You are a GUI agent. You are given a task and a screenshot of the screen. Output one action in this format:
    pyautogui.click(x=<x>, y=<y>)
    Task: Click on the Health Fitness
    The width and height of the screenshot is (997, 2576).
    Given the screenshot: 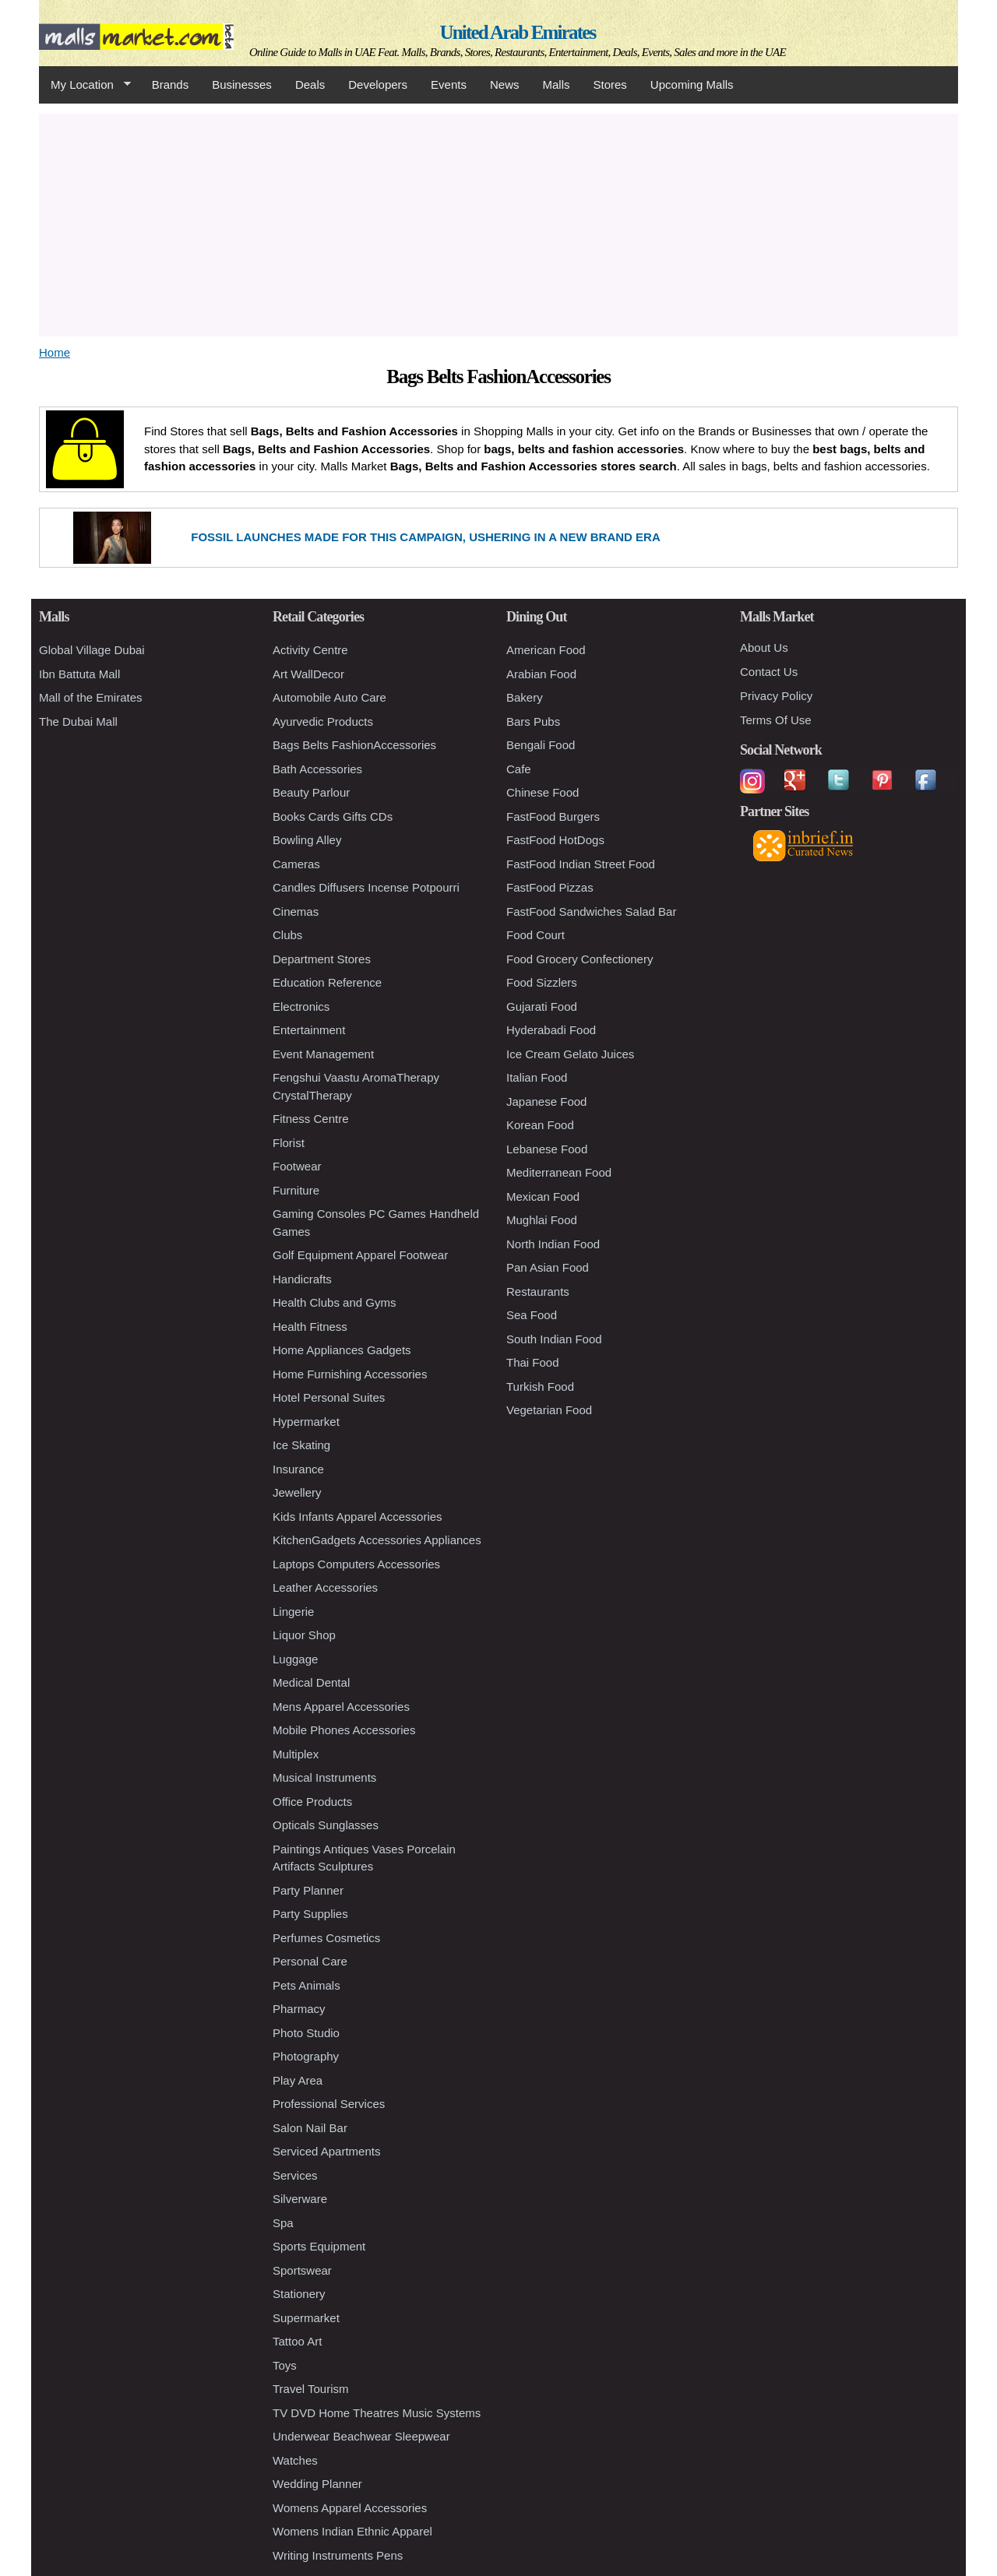 What is the action you would take?
    pyautogui.click(x=310, y=1326)
    